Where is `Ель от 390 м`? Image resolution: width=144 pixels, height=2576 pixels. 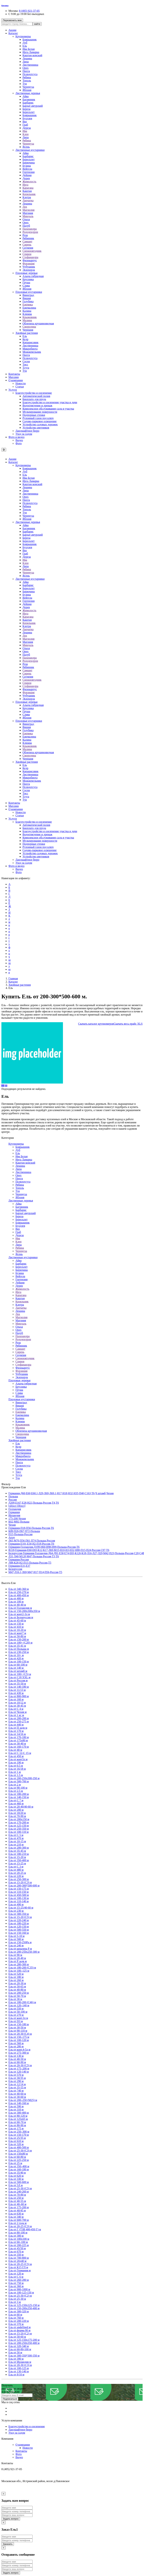 Ель от 390 м is located at coordinates (16, 2358).